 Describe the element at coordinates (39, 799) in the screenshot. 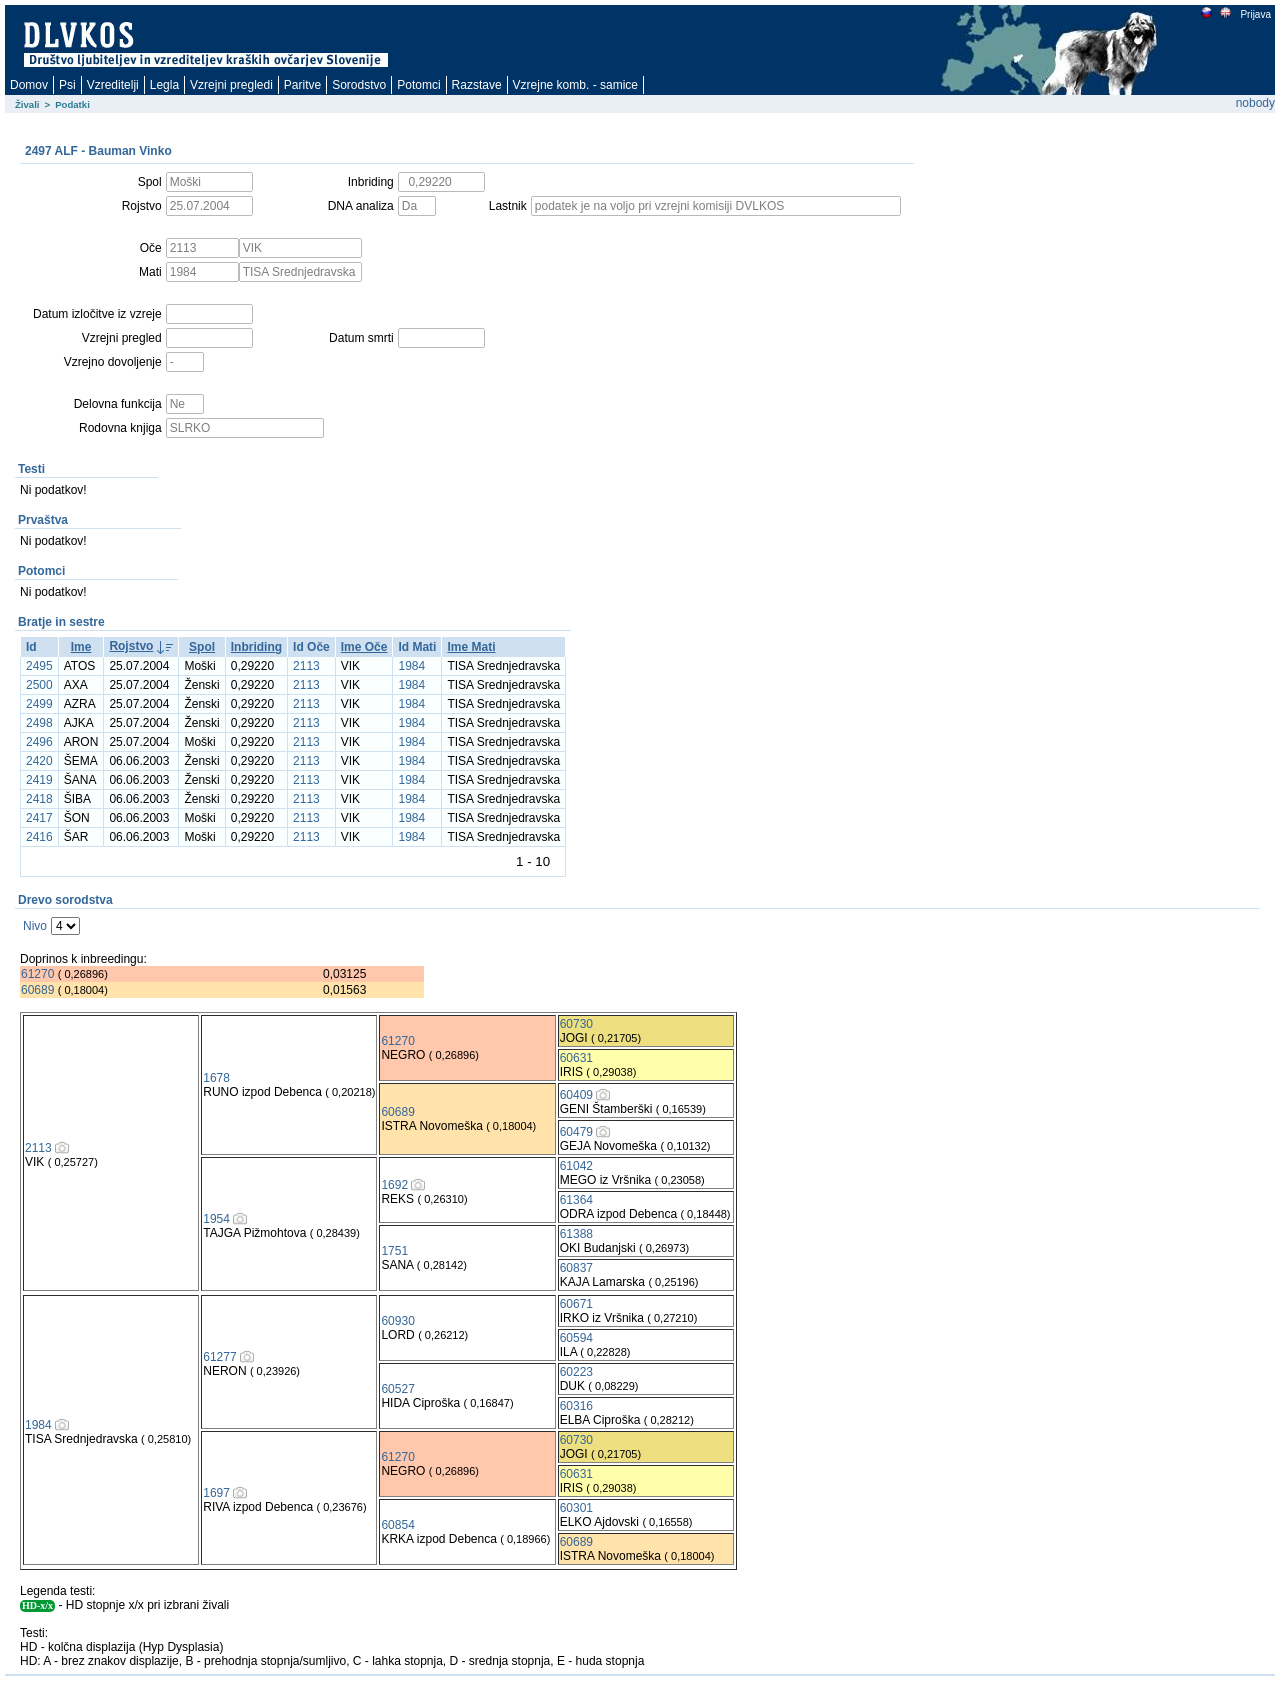

I see `2418` at that location.